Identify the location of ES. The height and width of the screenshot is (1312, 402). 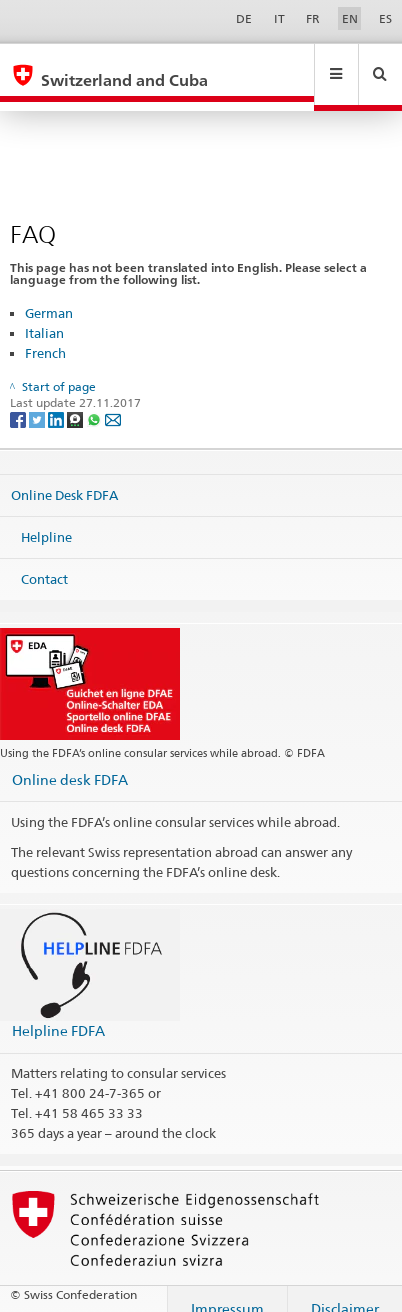
(385, 18).